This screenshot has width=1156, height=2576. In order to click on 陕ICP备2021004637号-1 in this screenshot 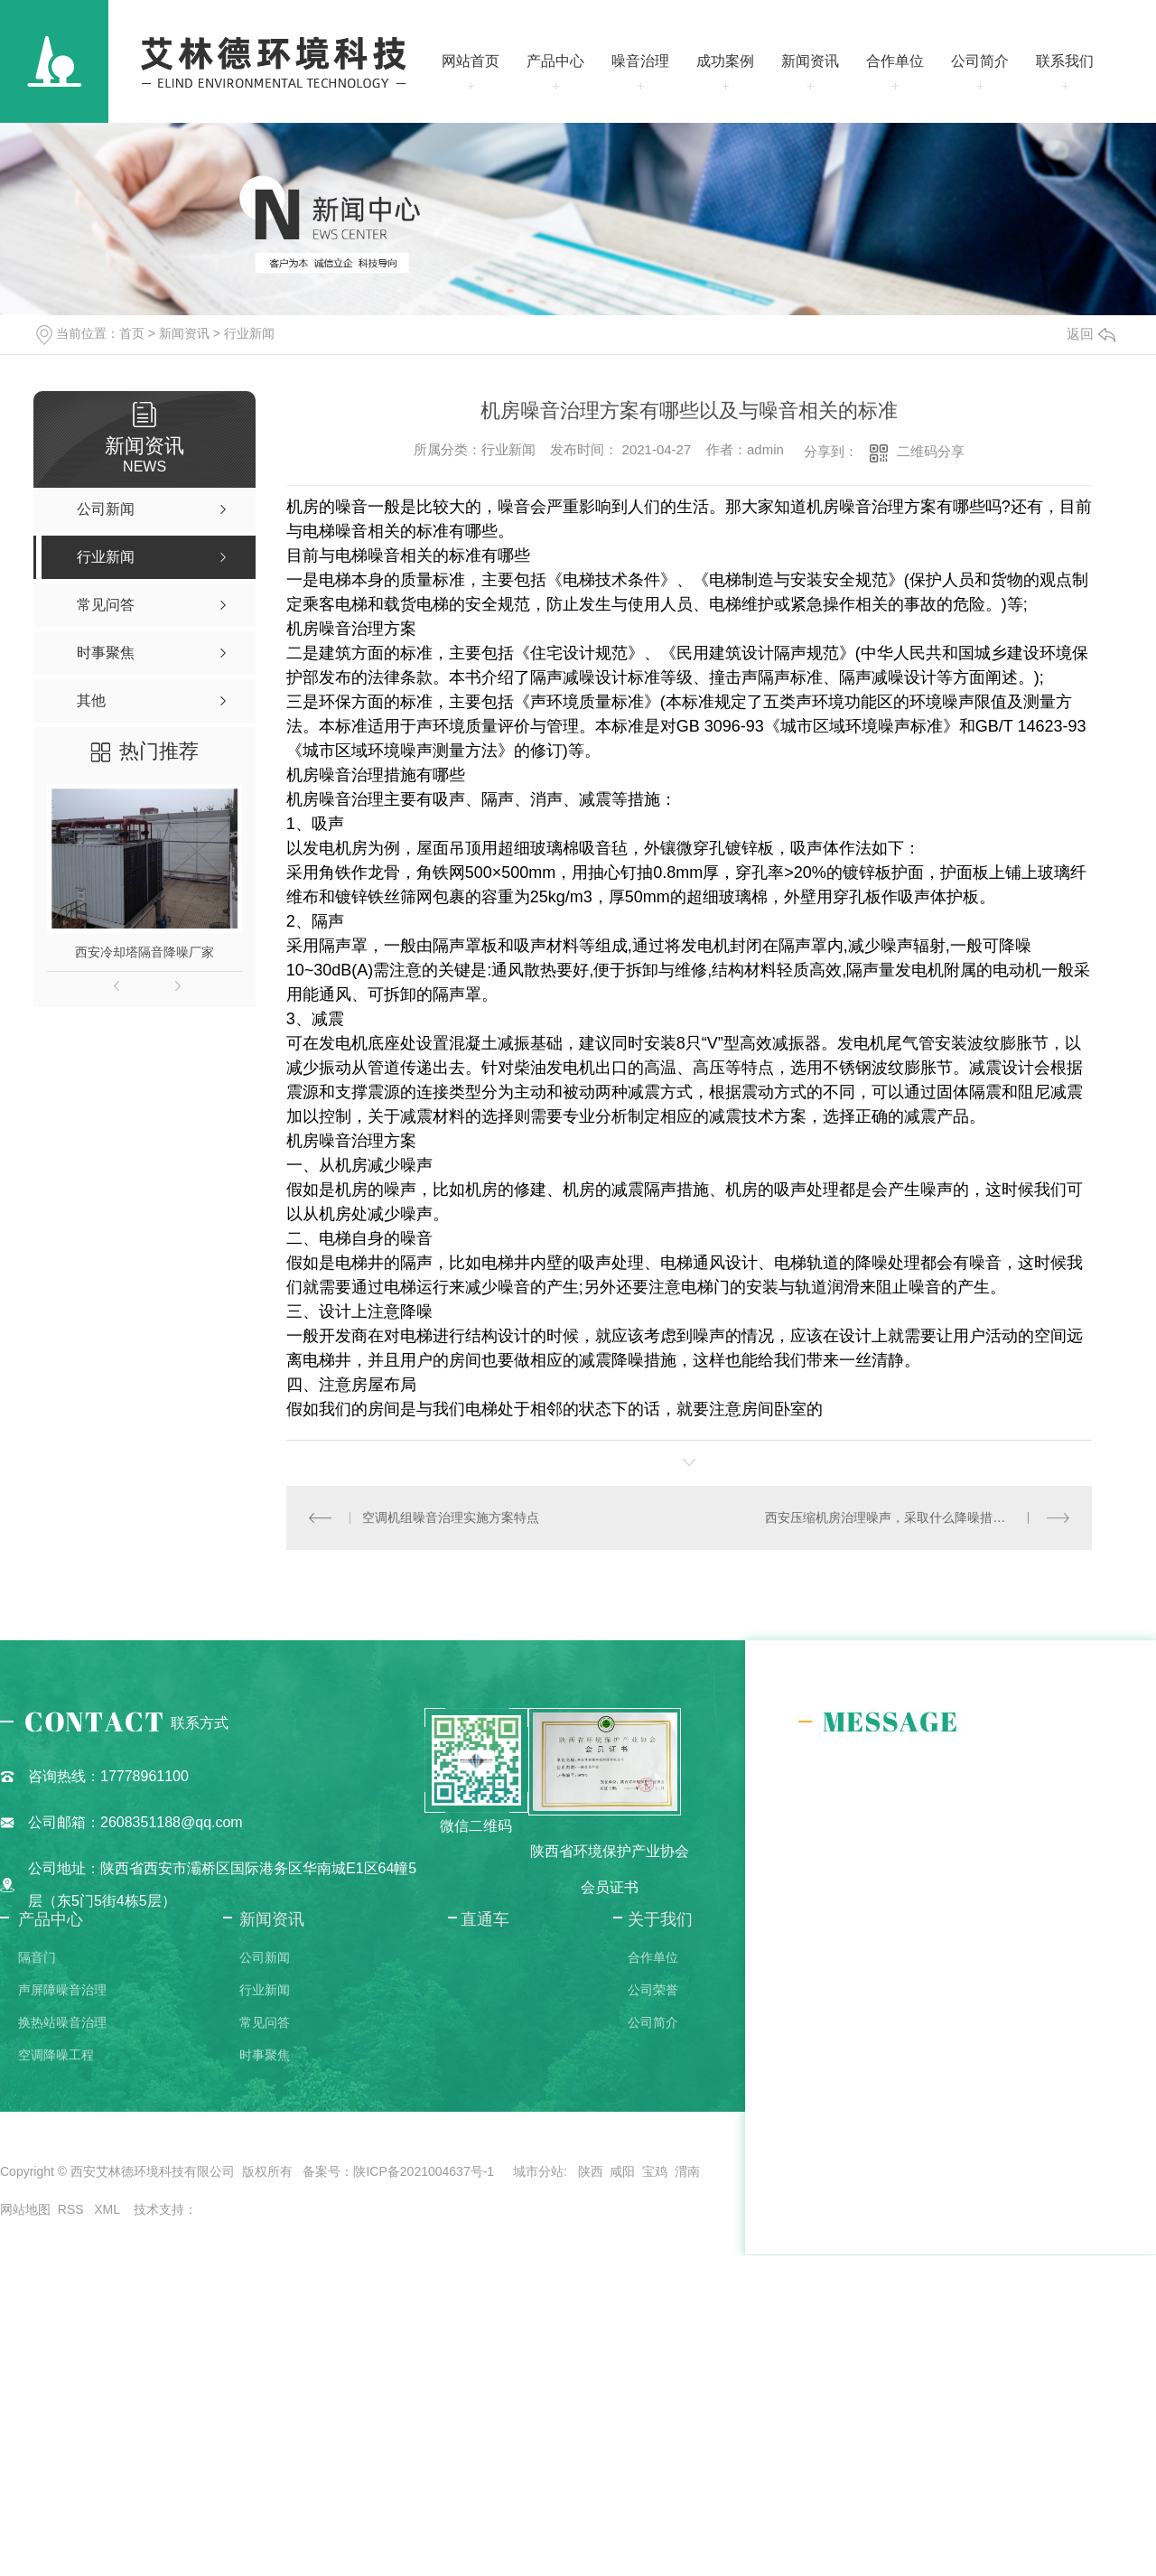, I will do `click(423, 2171)`.